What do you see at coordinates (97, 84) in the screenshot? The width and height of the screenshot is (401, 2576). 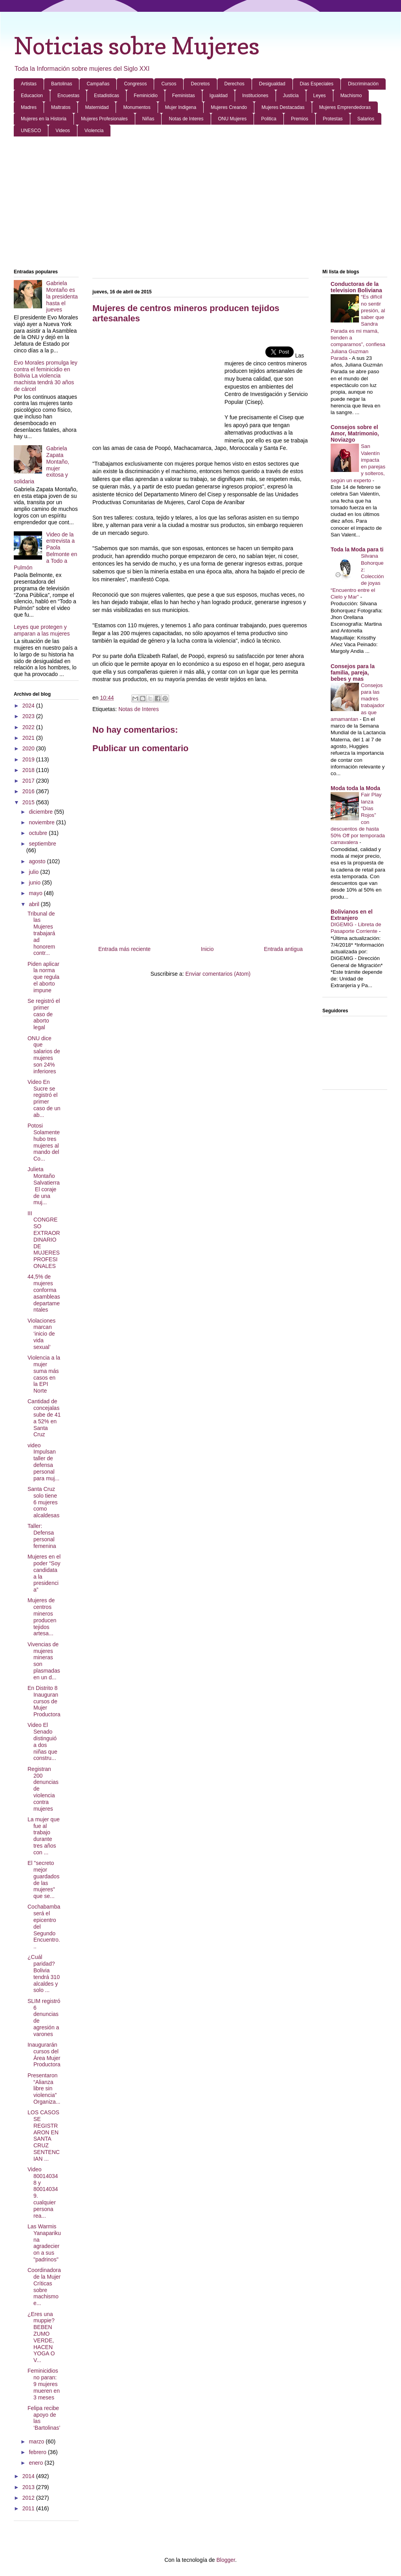 I see `Campañas` at bounding box center [97, 84].